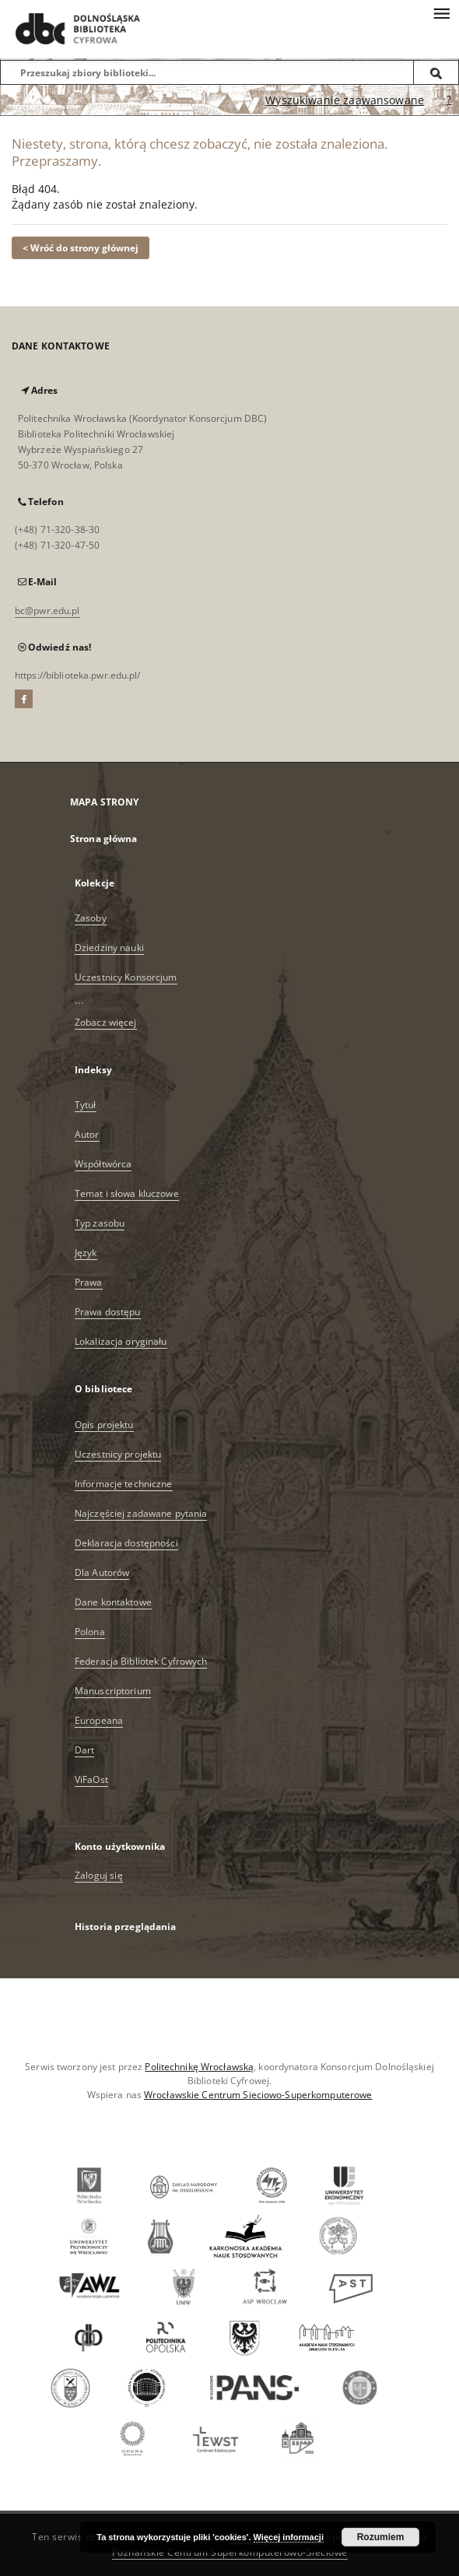  Describe the element at coordinates (113, 1602) in the screenshot. I see `Dane kontaktowe` at that location.